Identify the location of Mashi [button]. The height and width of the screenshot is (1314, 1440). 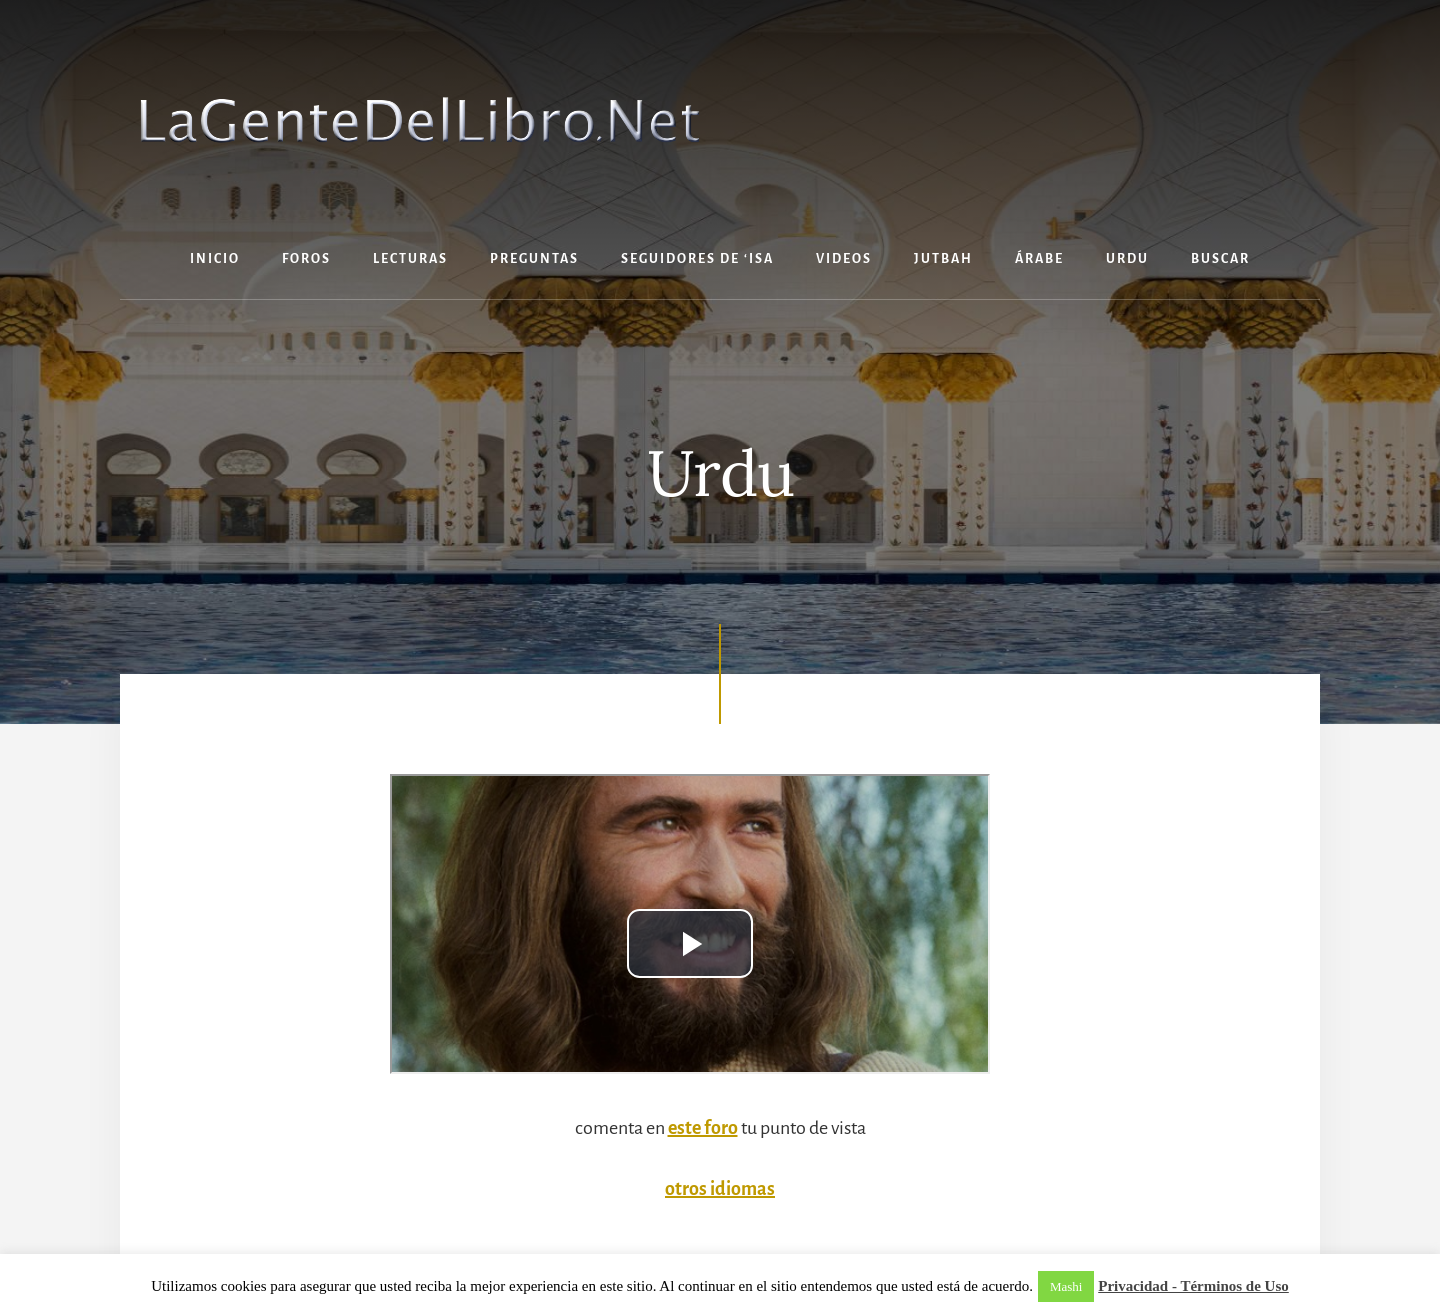
(1066, 1286).